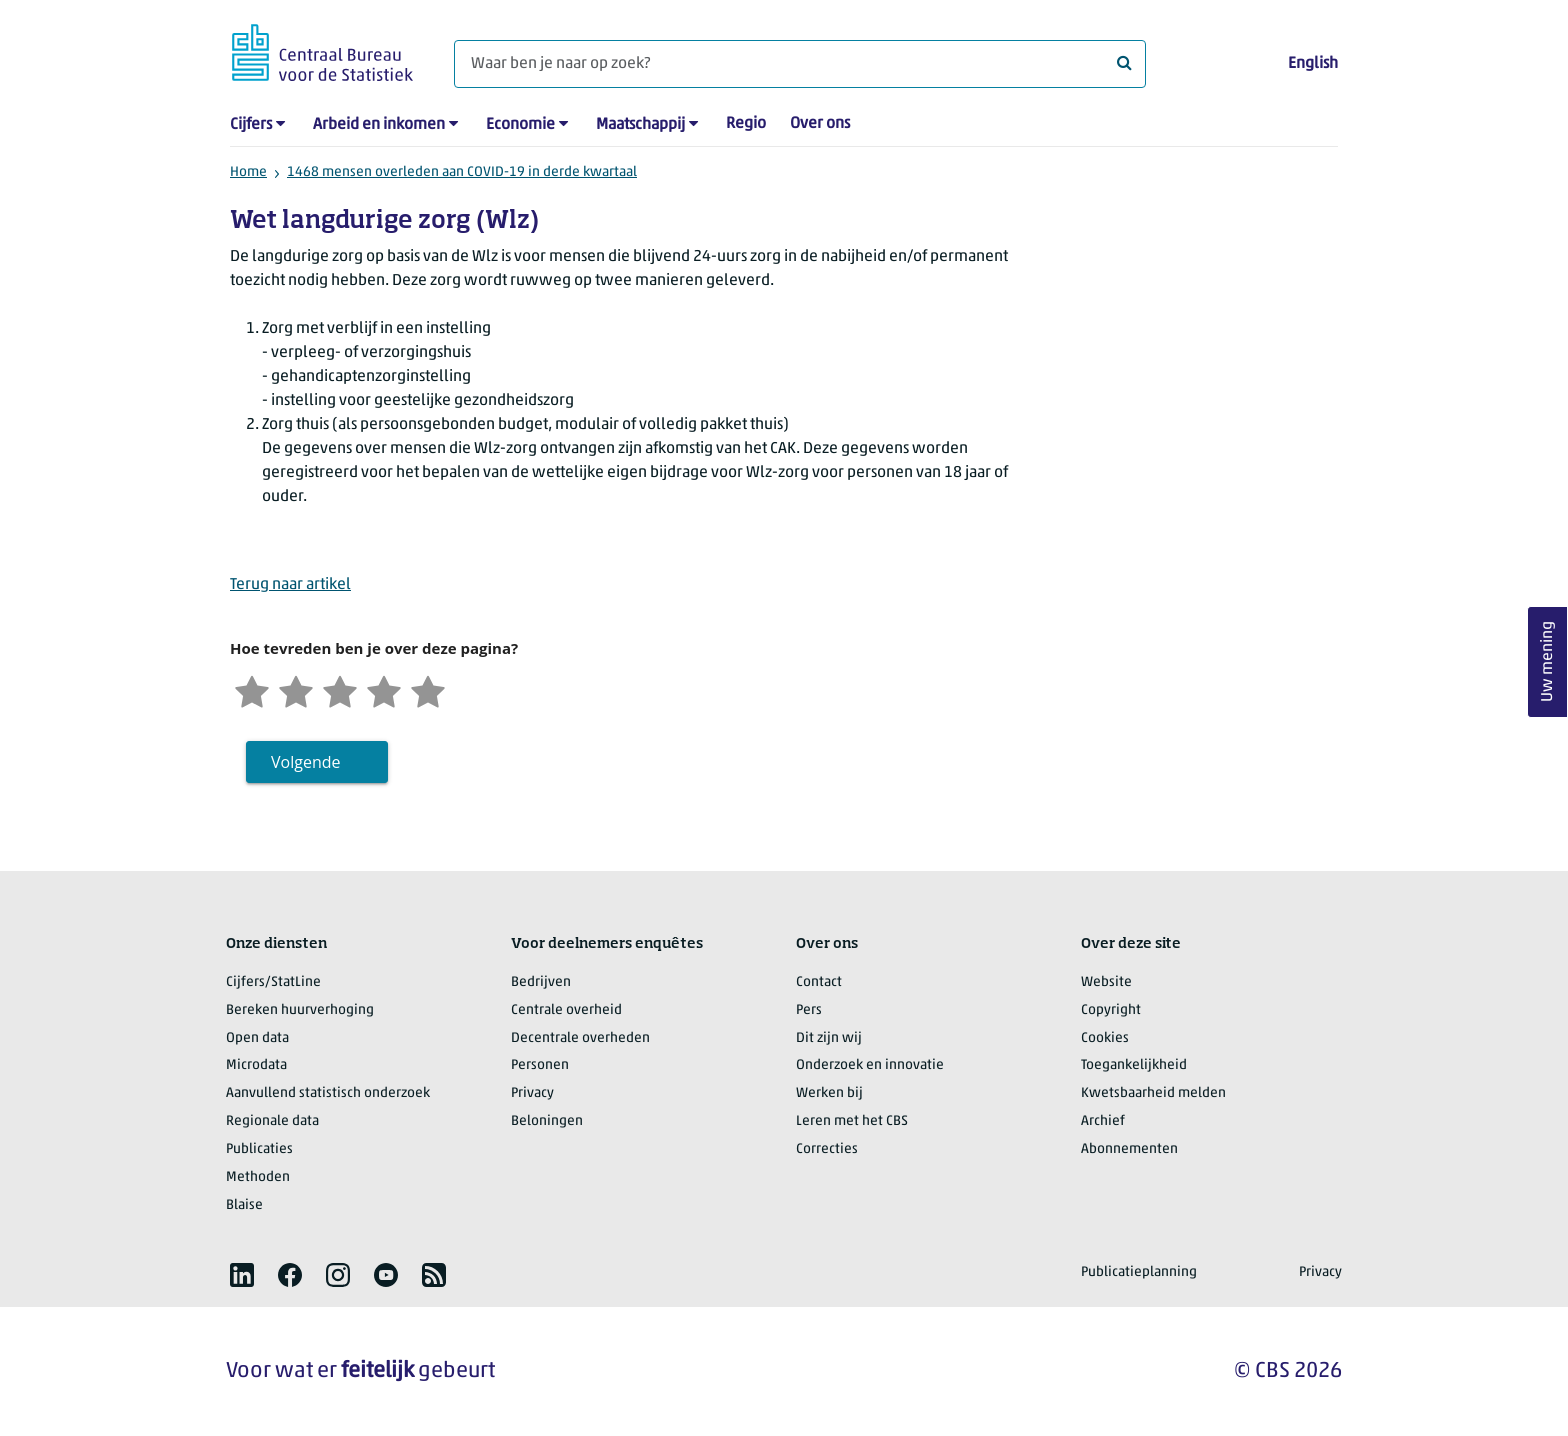  Describe the element at coordinates (532, 1093) in the screenshot. I see `Privacy` at that location.